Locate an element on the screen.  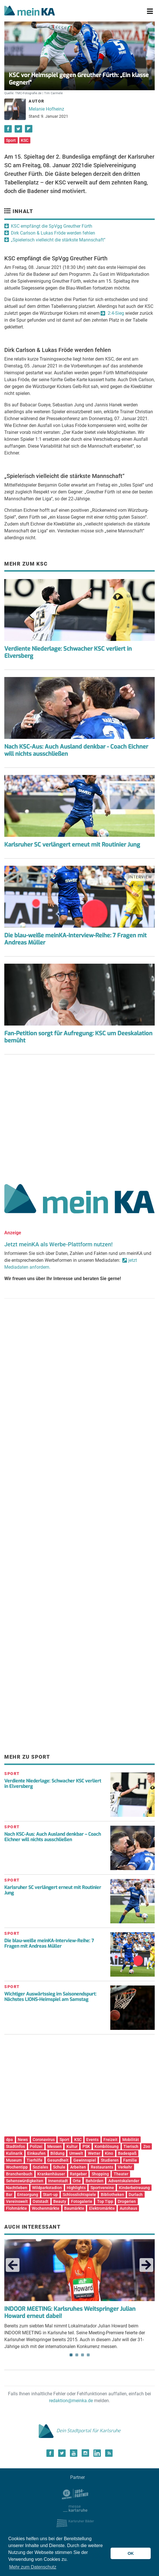
Zoo is located at coordinates (146, 2146).